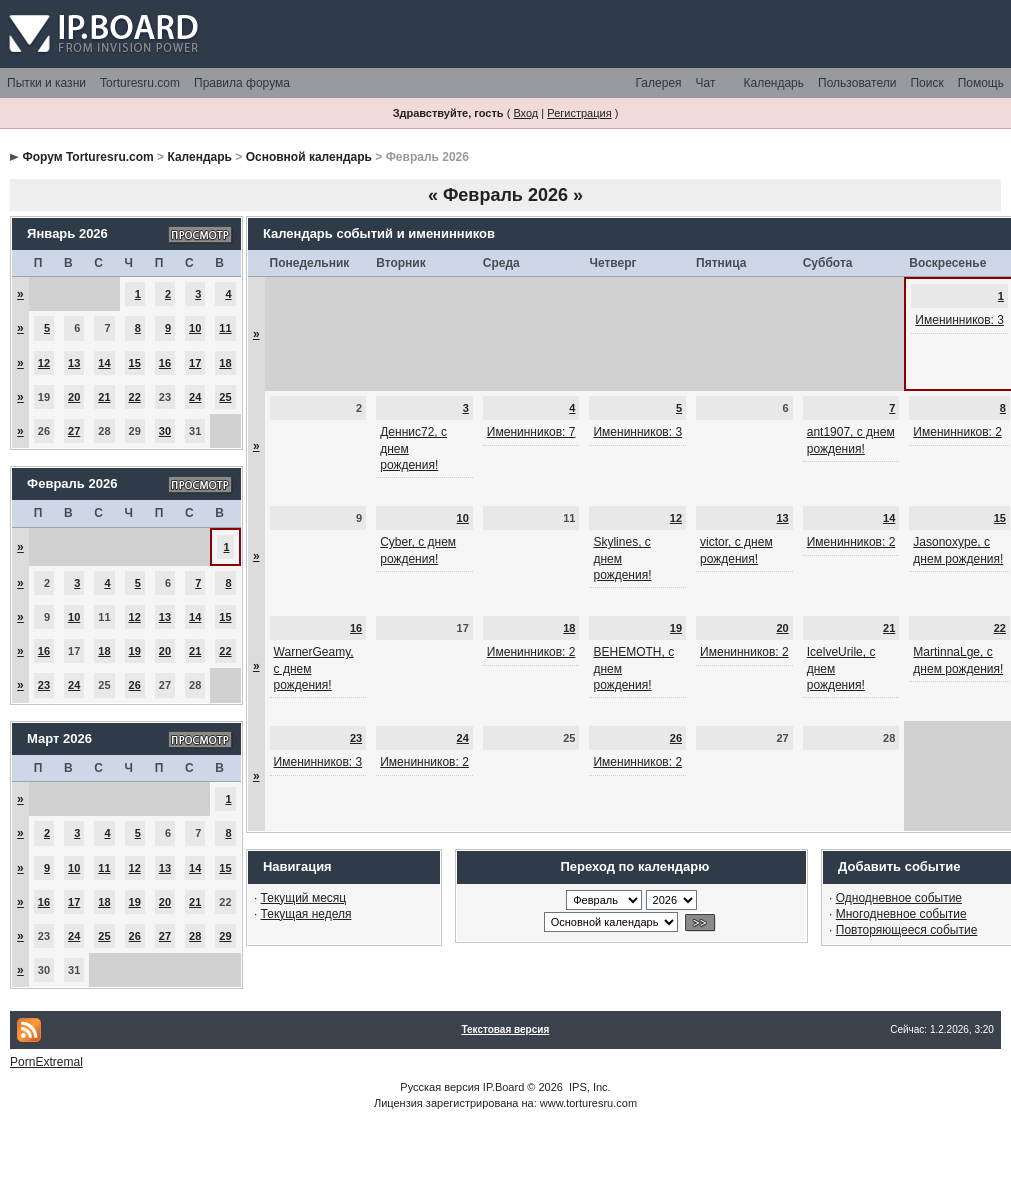 The height and width of the screenshot is (1185, 1011). What do you see at coordinates (135, 363) in the screenshot?
I see `15` at bounding box center [135, 363].